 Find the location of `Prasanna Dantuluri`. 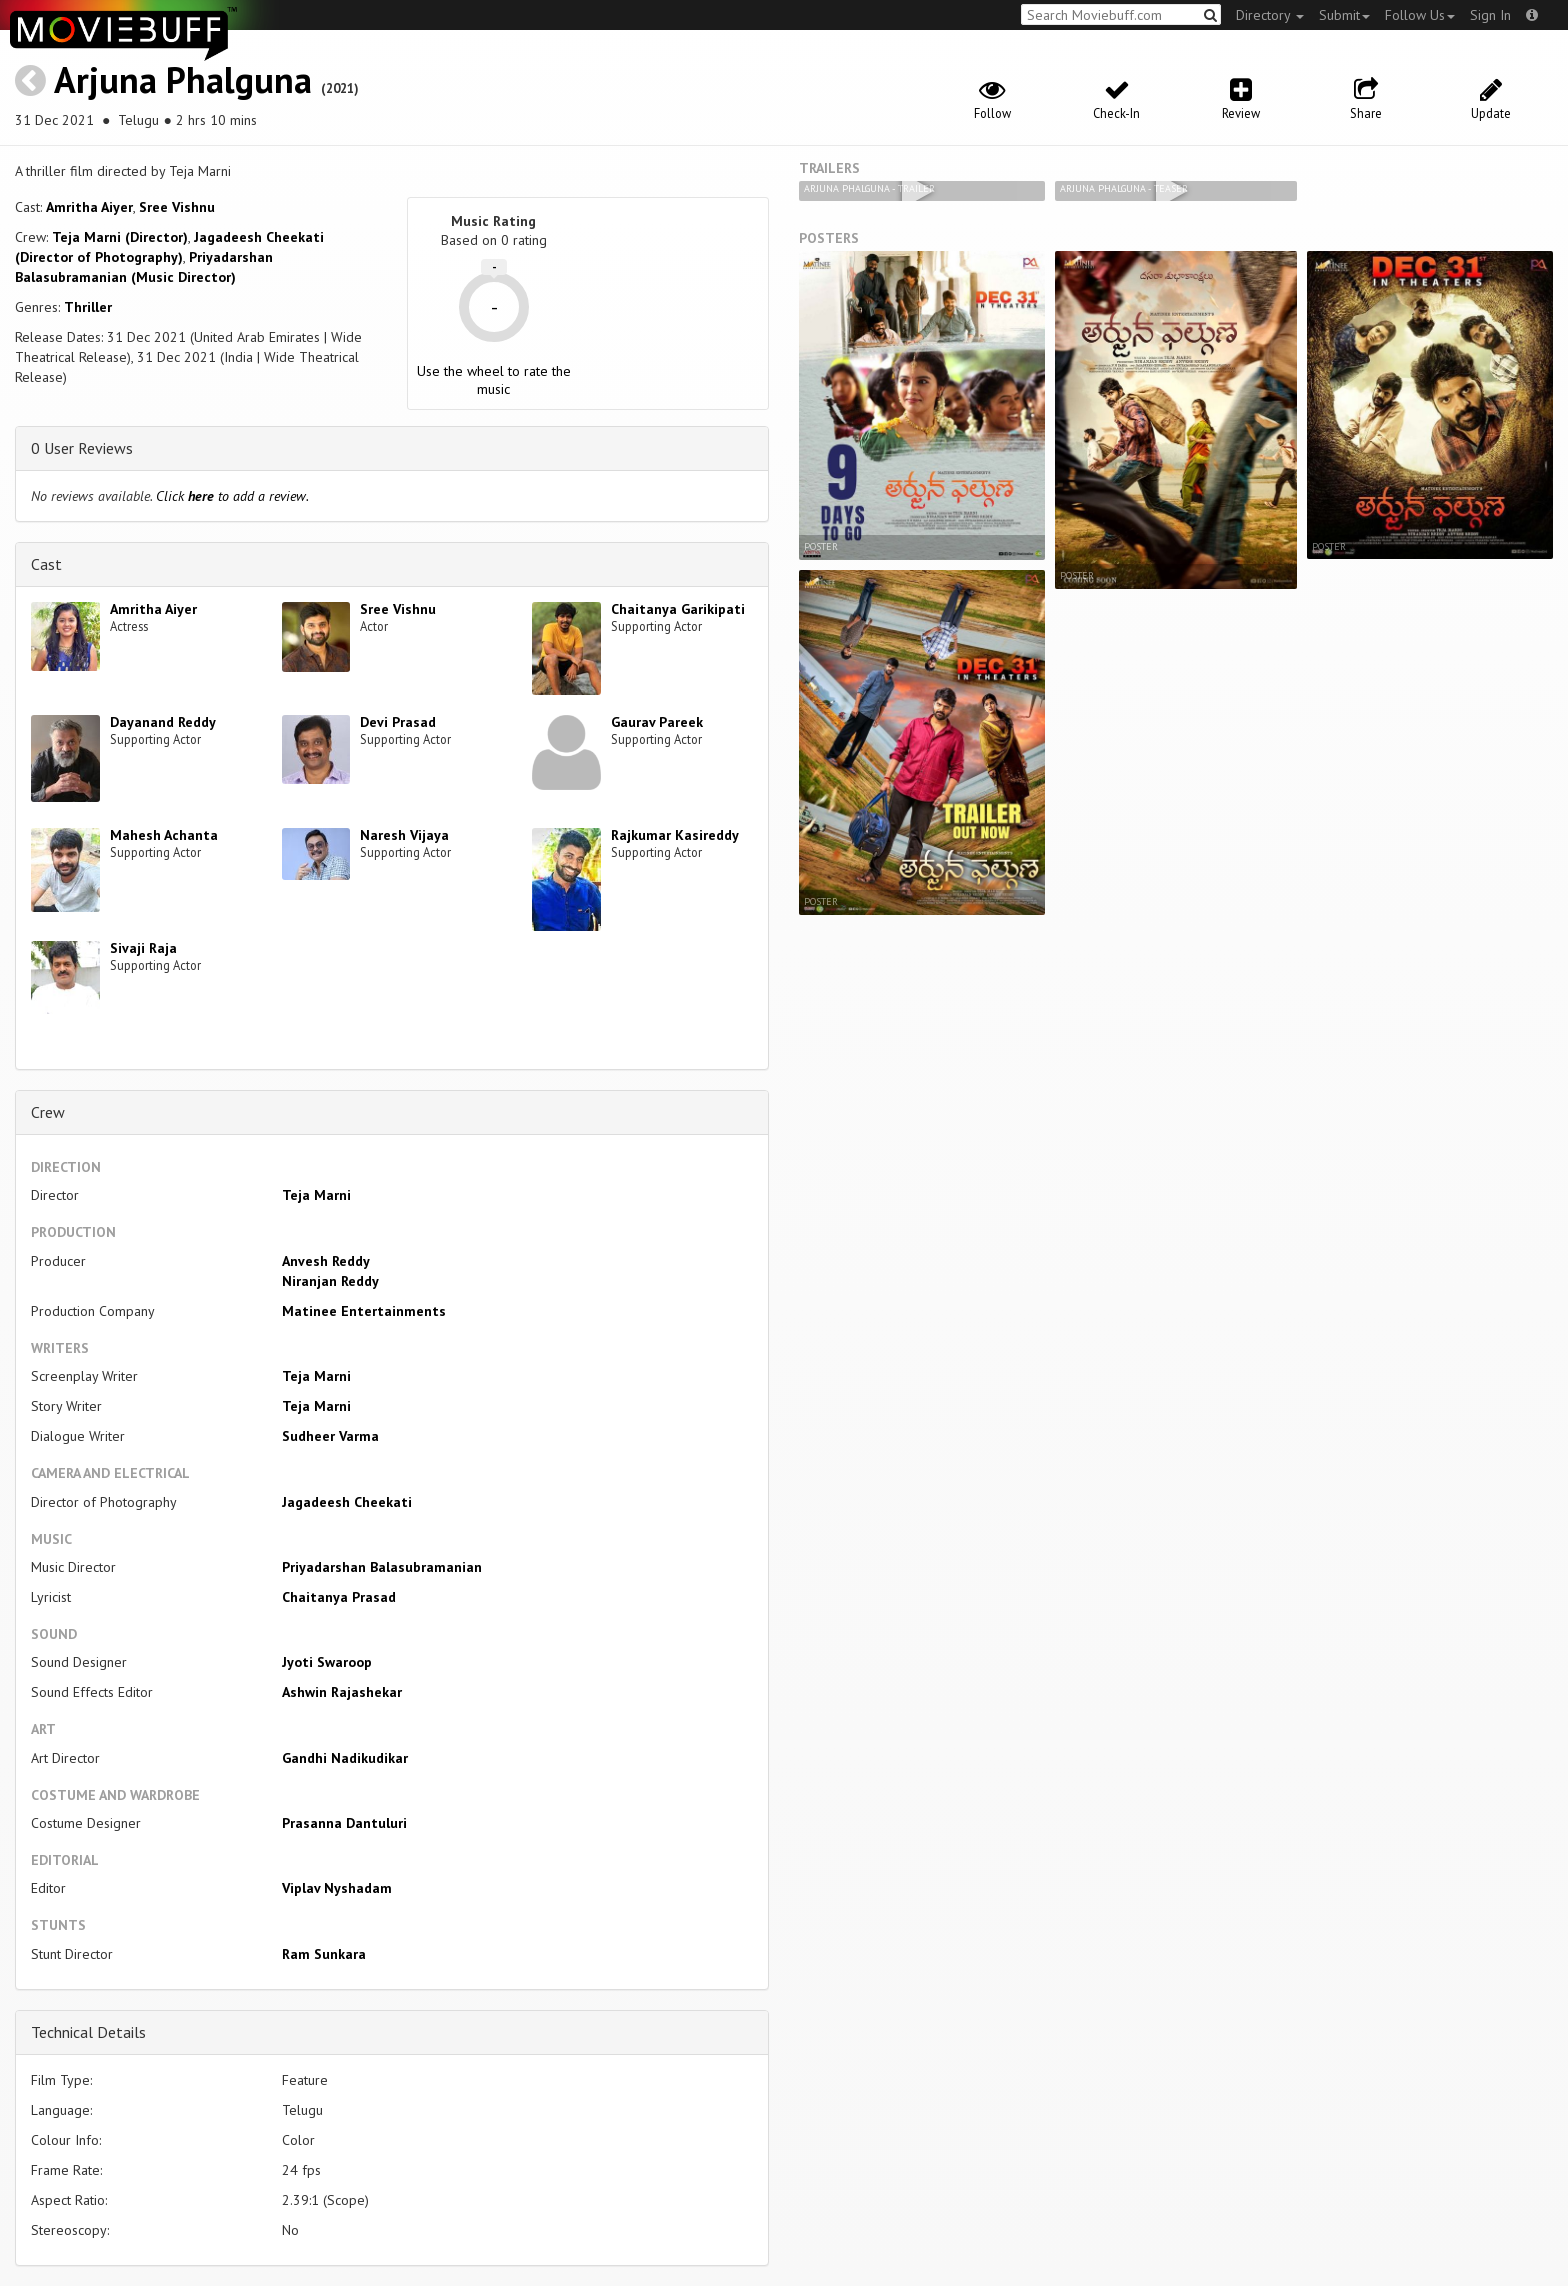

Prasanna Dantuluri is located at coordinates (344, 1823).